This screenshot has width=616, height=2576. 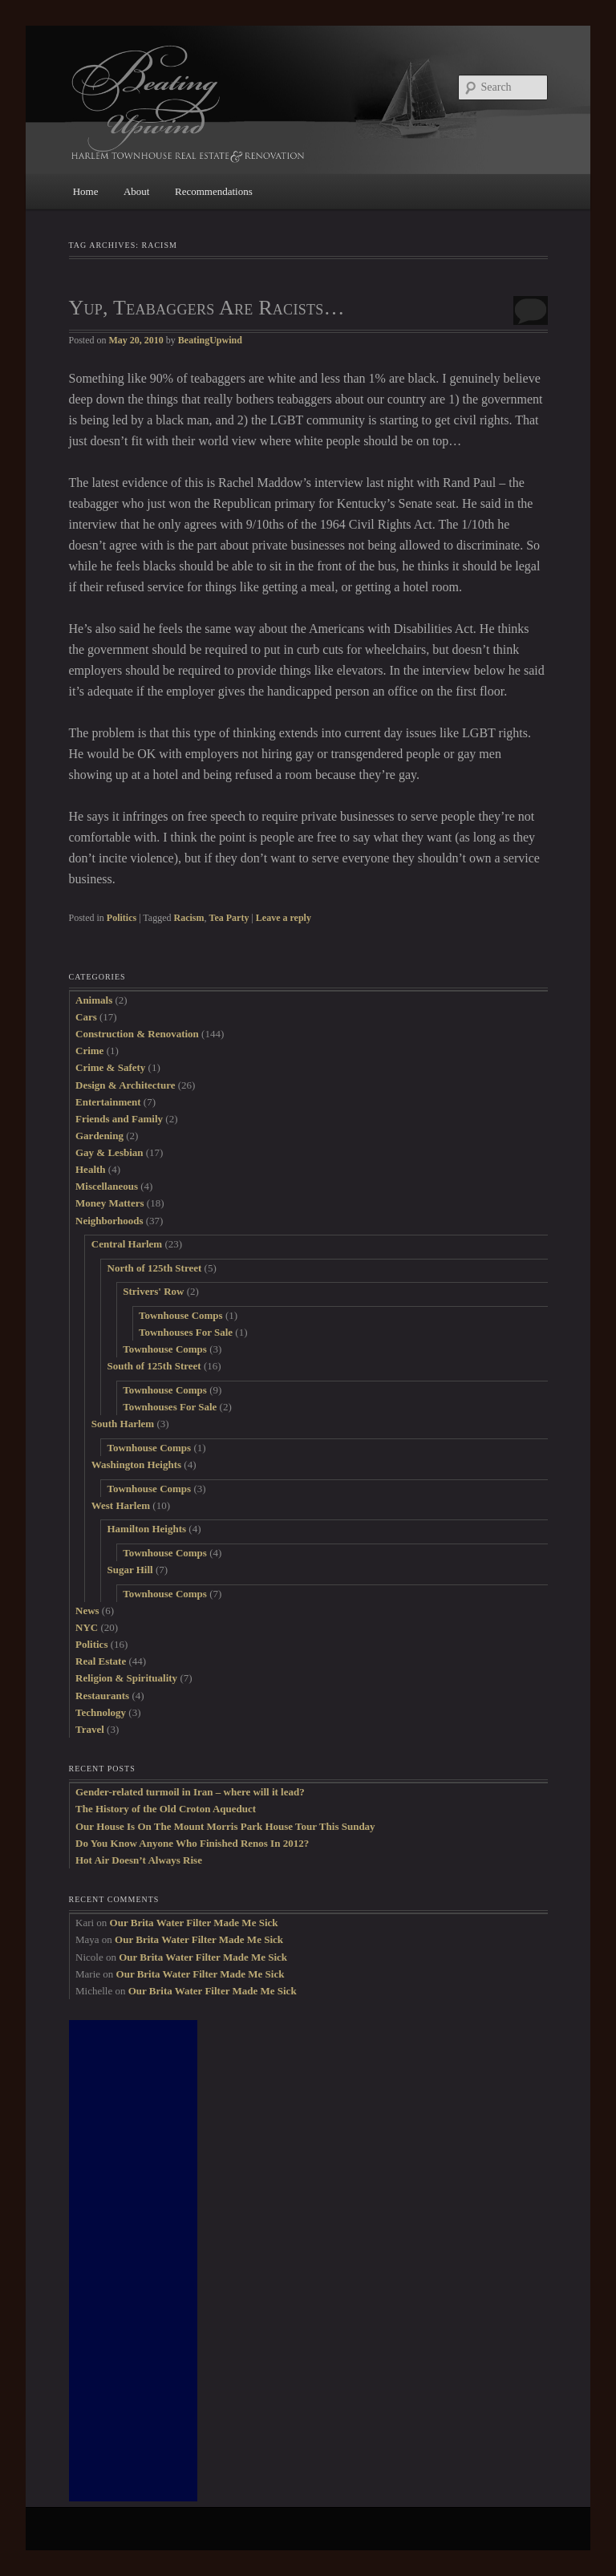 What do you see at coordinates (189, 917) in the screenshot?
I see `Racism` at bounding box center [189, 917].